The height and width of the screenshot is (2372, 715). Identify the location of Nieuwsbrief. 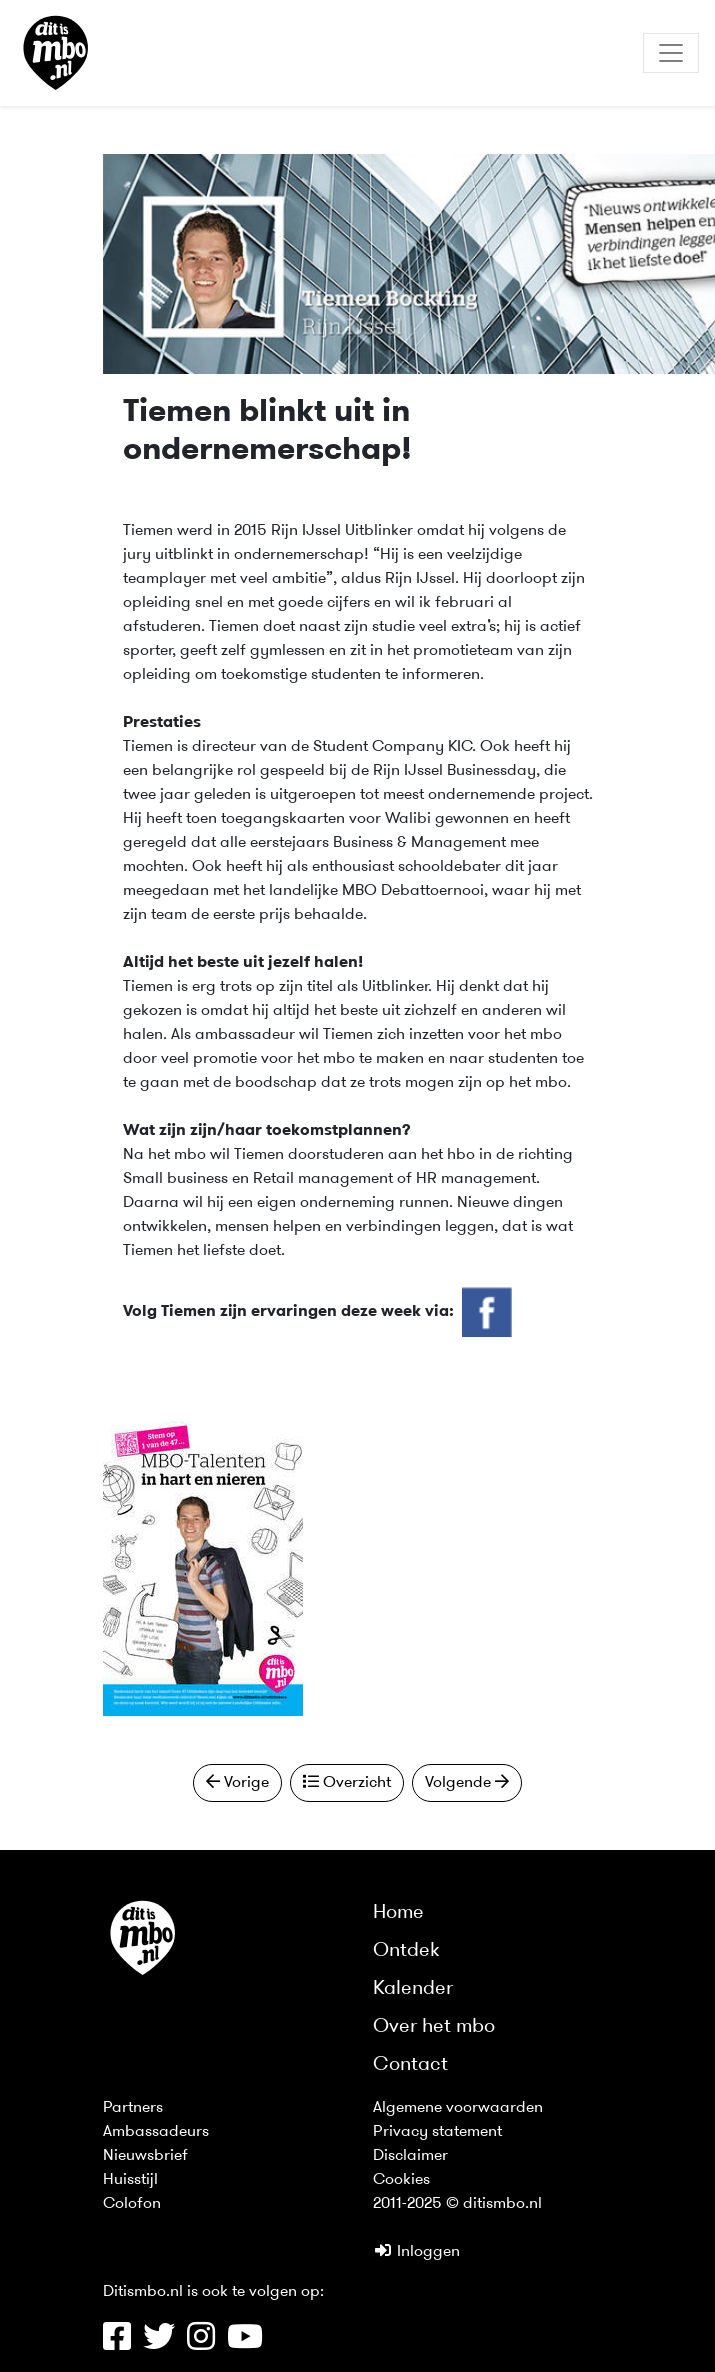
(145, 2156).